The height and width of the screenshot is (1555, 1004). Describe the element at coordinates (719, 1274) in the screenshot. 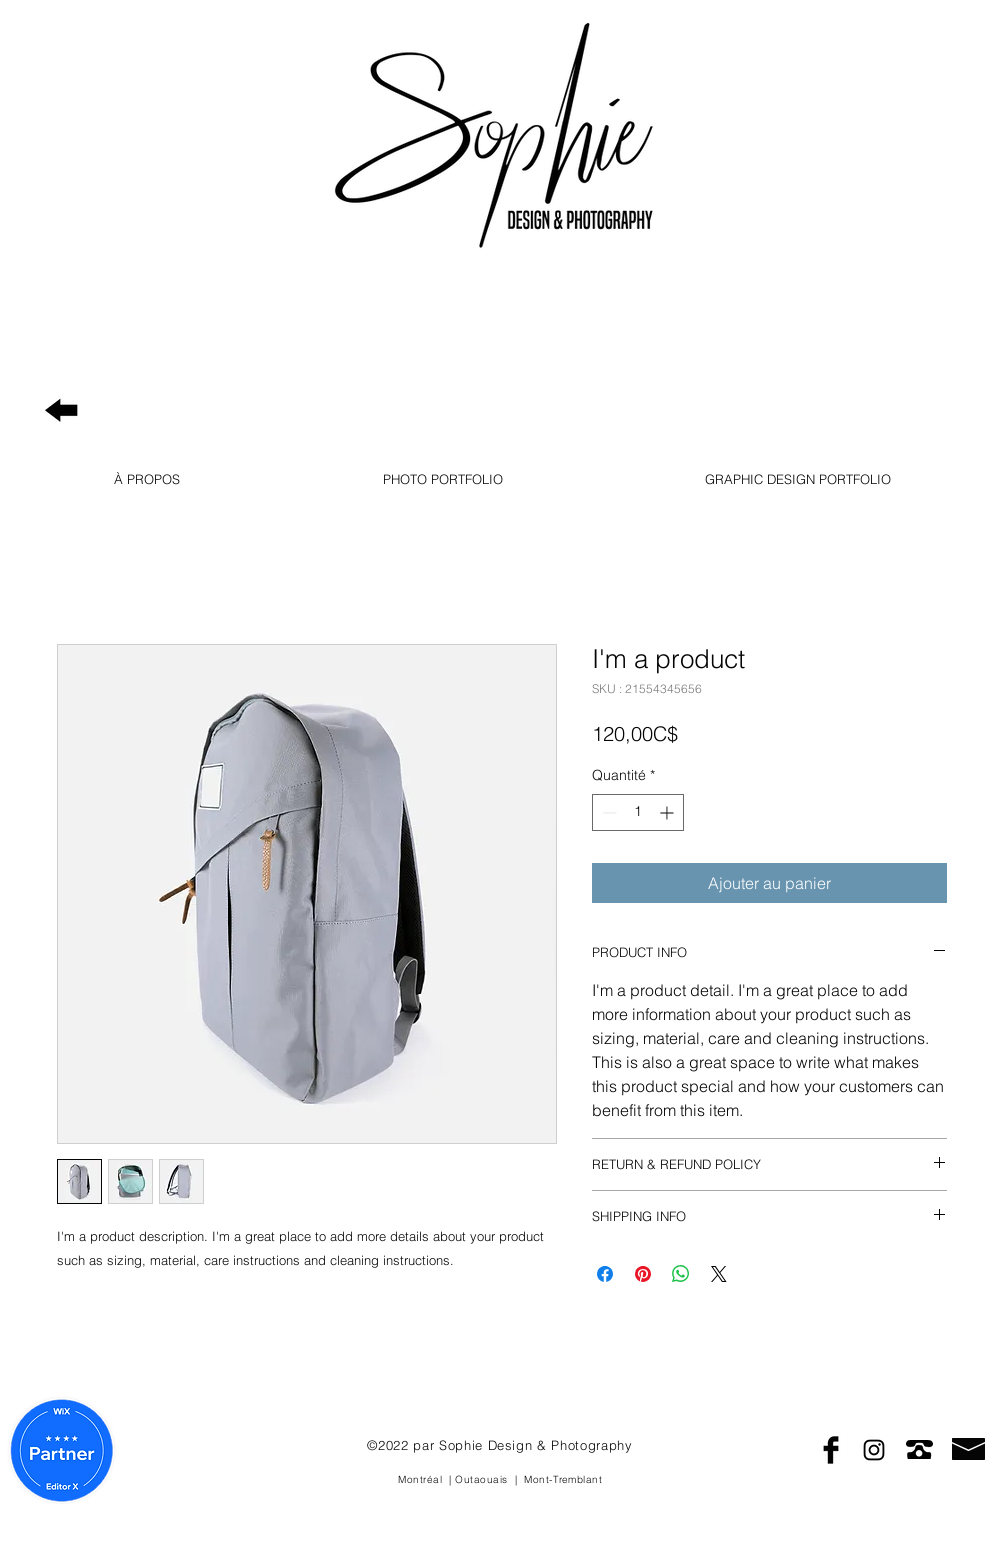

I see `[Share on X]` at that location.